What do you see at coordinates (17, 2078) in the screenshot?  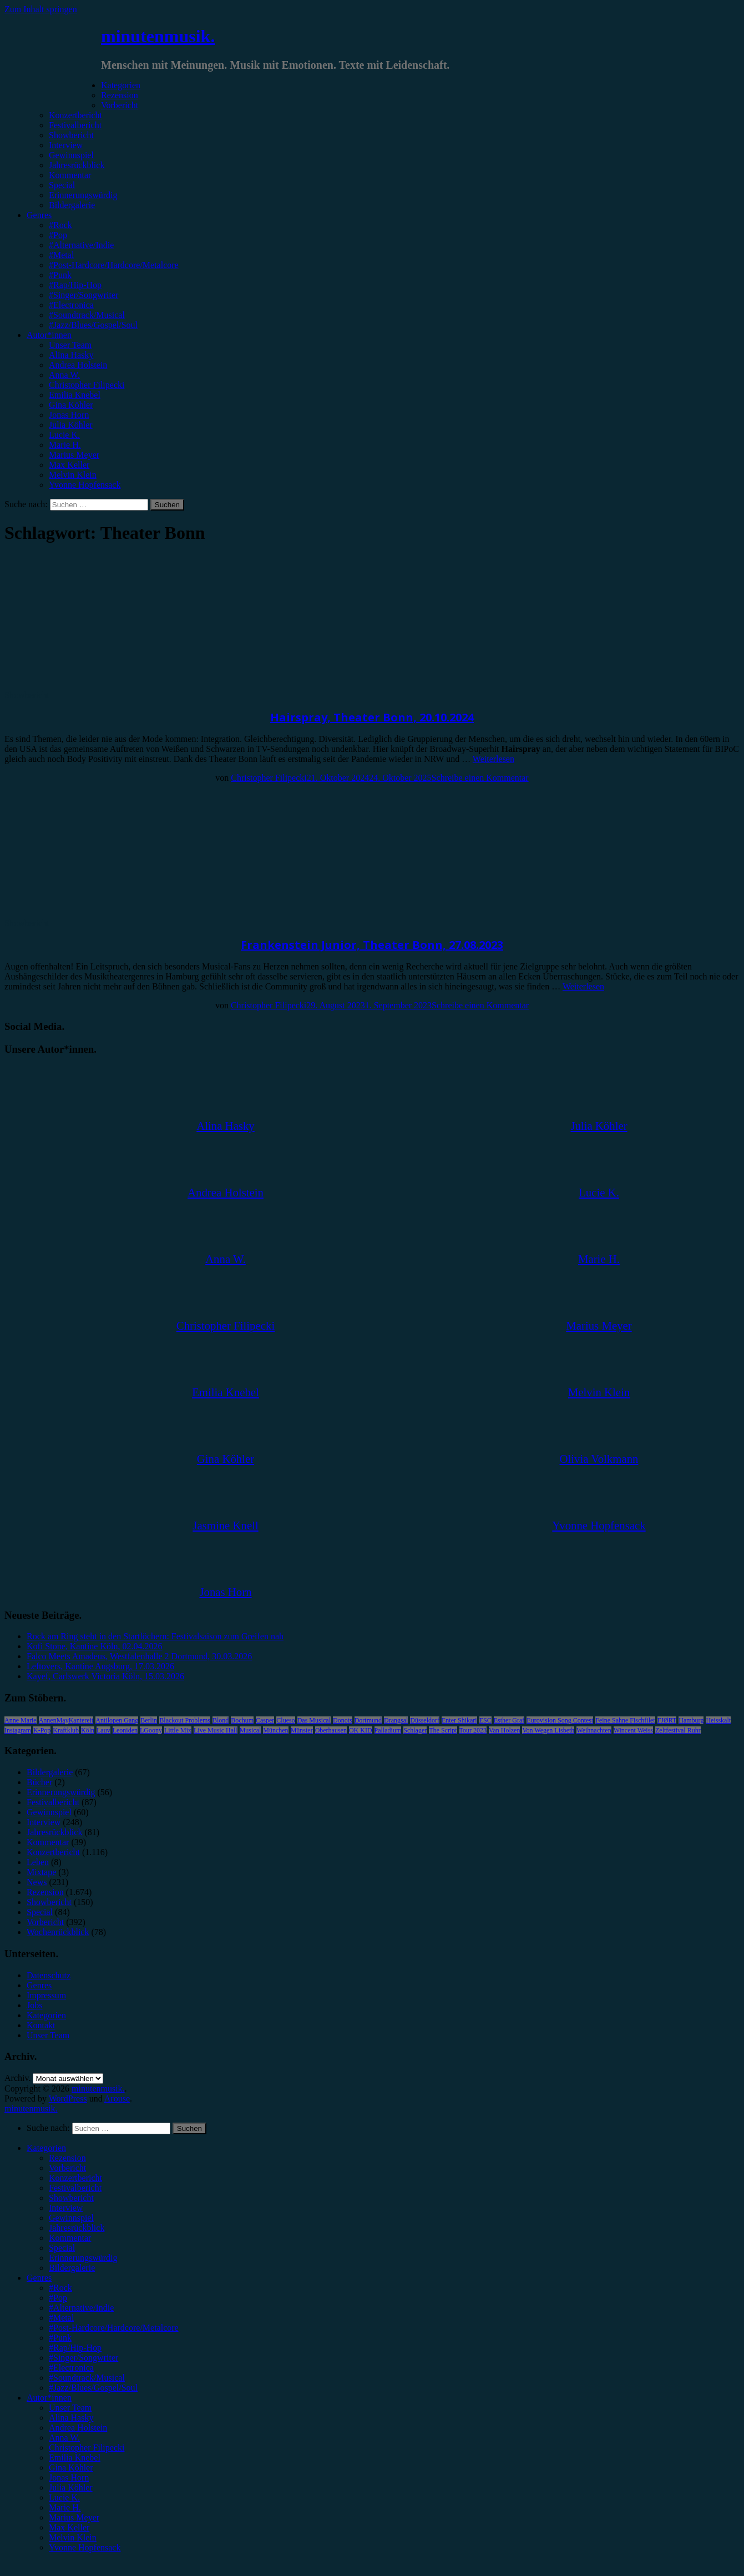 I see `Archiv.` at bounding box center [17, 2078].